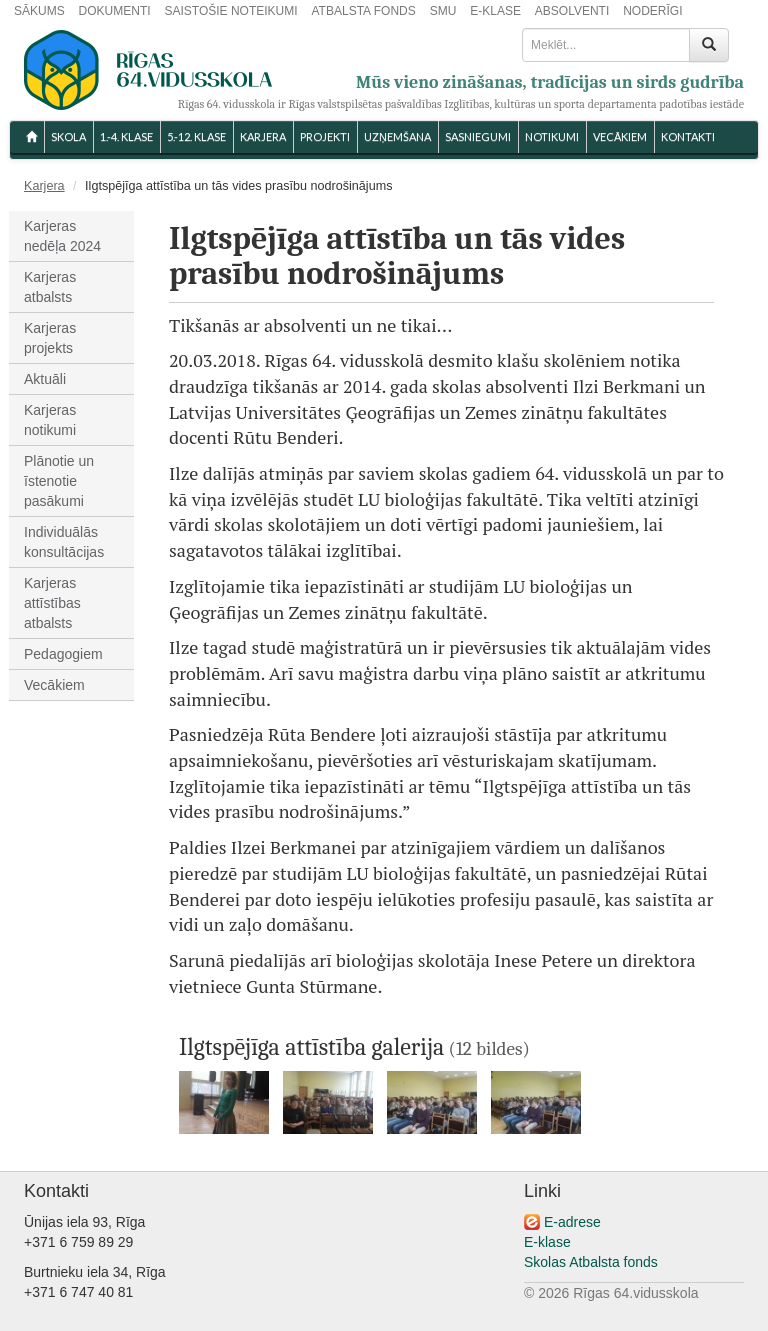  Describe the element at coordinates (478, 136) in the screenshot. I see `SASNIEGUMI` at that location.